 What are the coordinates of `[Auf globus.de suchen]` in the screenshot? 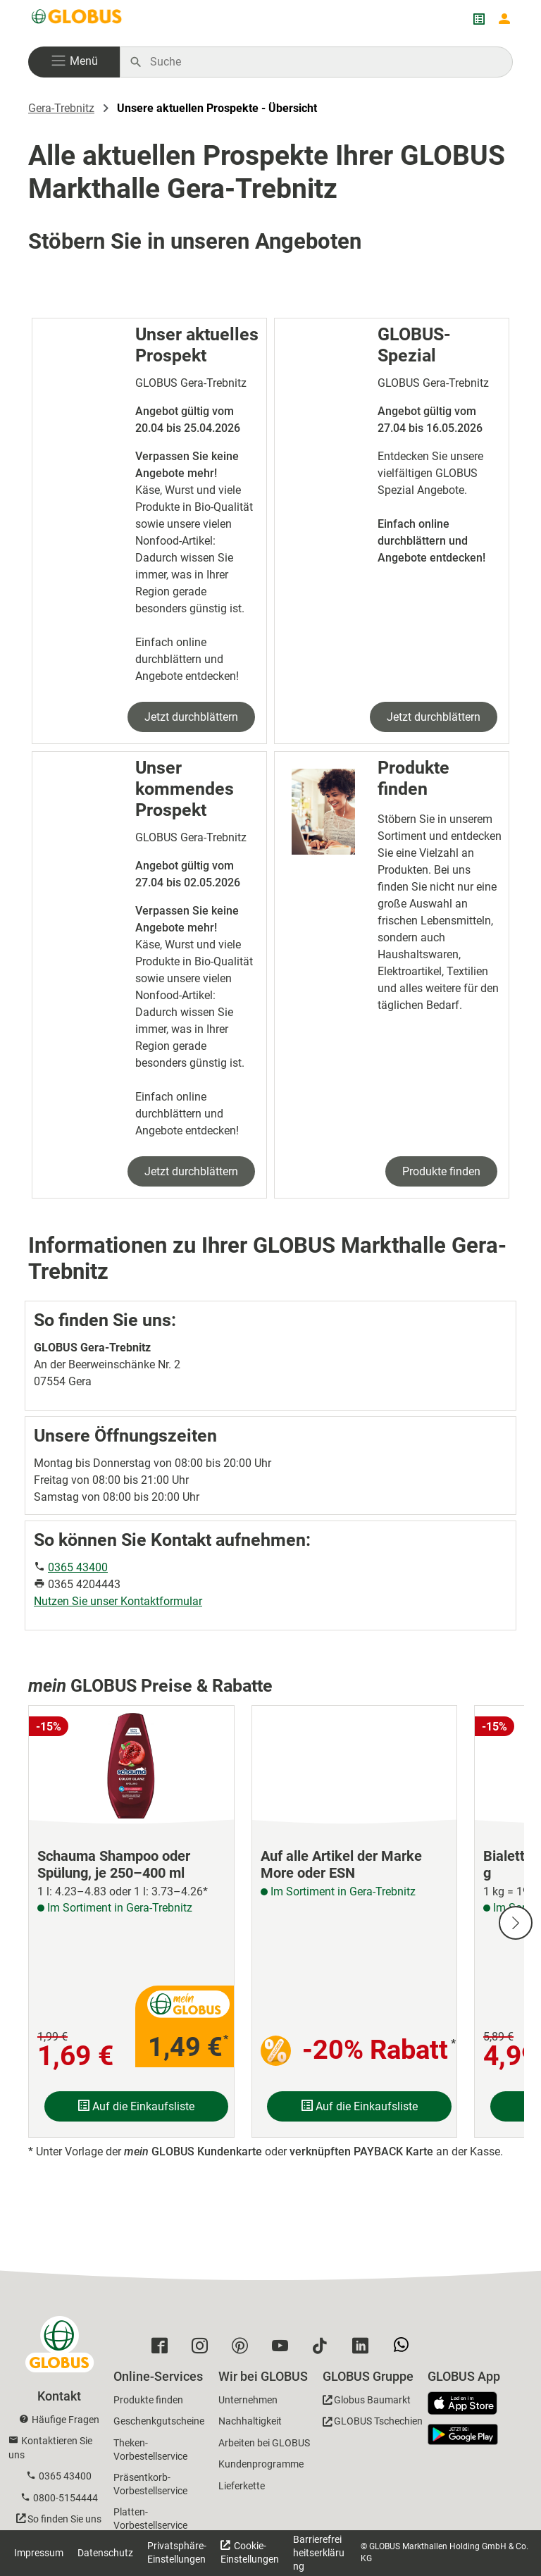 It's located at (324, 62).